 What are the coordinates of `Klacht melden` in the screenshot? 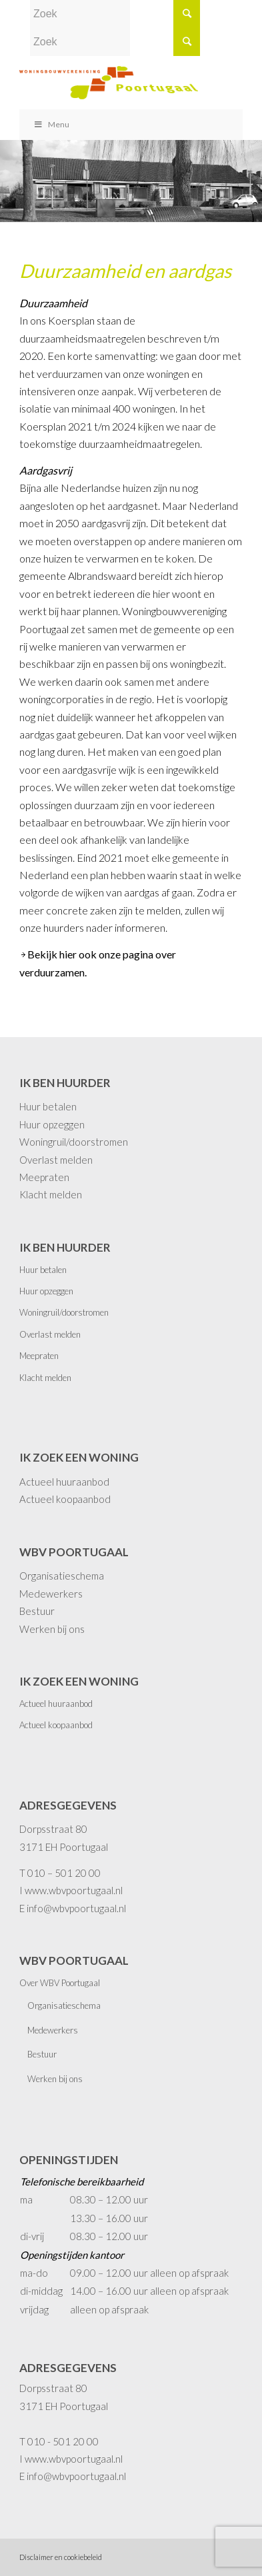 It's located at (50, 1194).